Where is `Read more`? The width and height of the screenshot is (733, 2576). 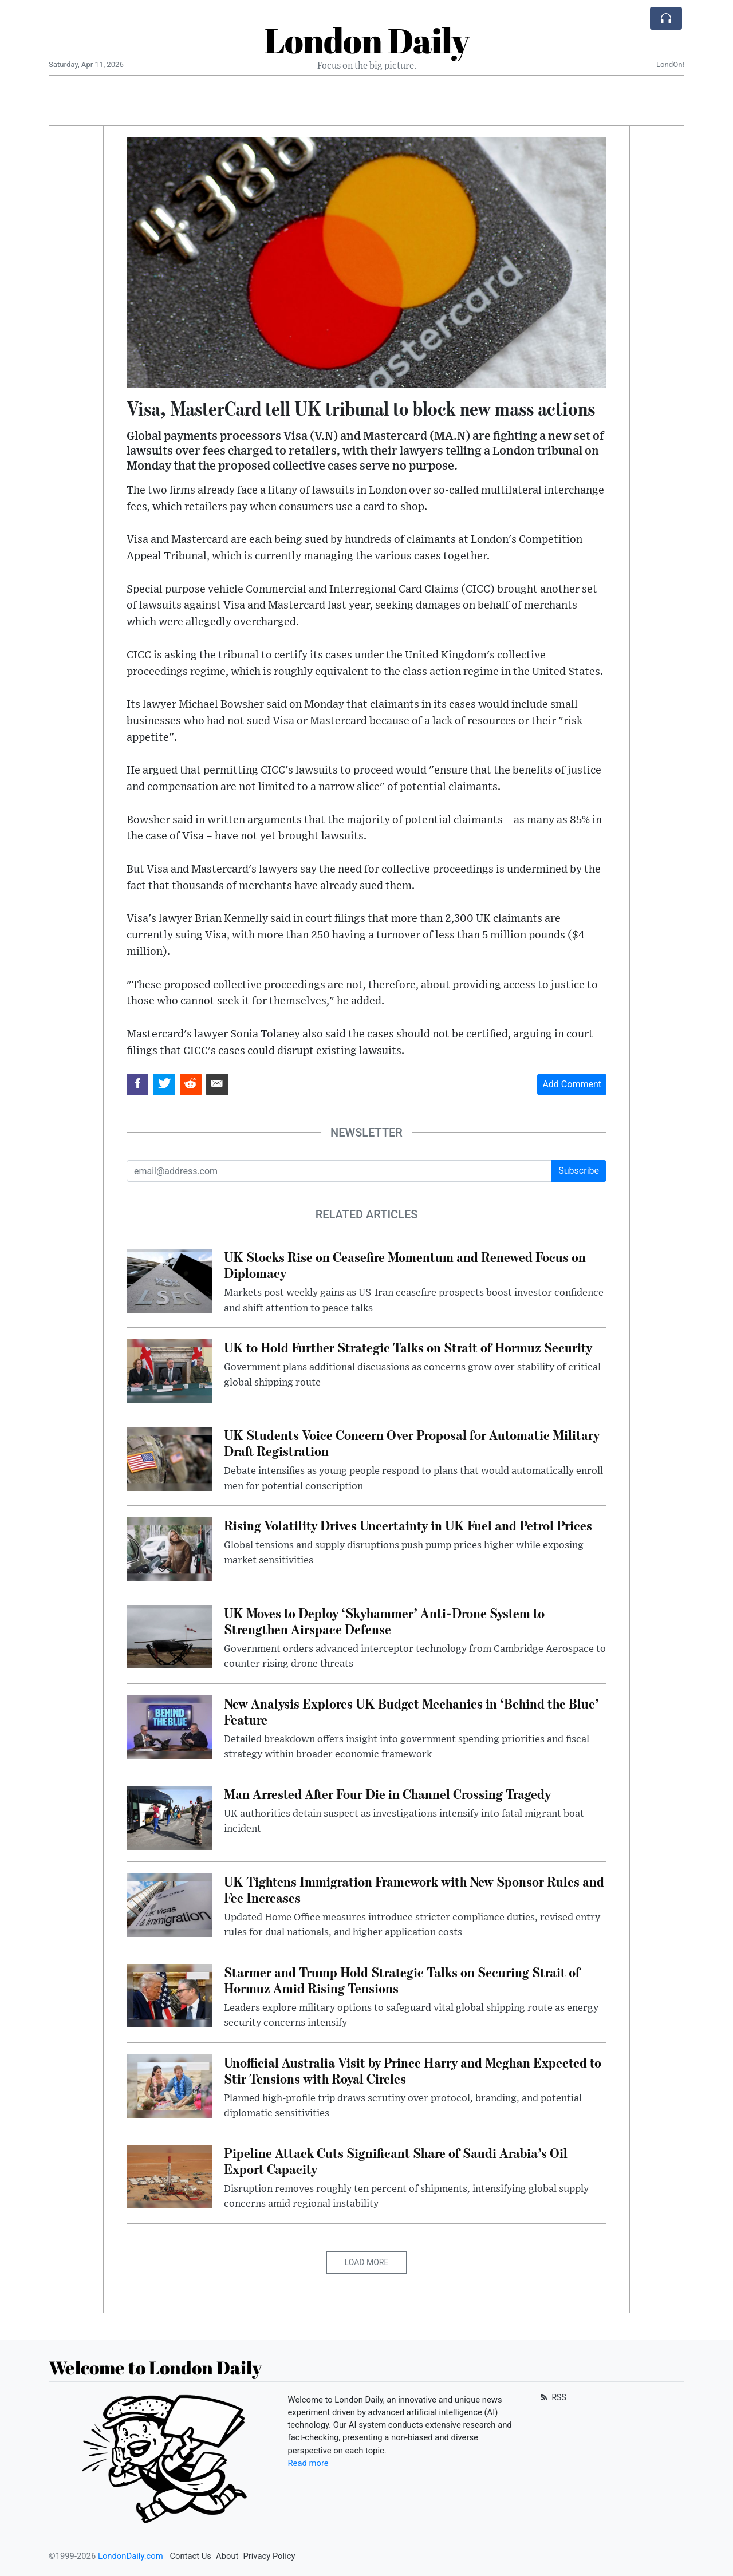
Read more is located at coordinates (308, 2463).